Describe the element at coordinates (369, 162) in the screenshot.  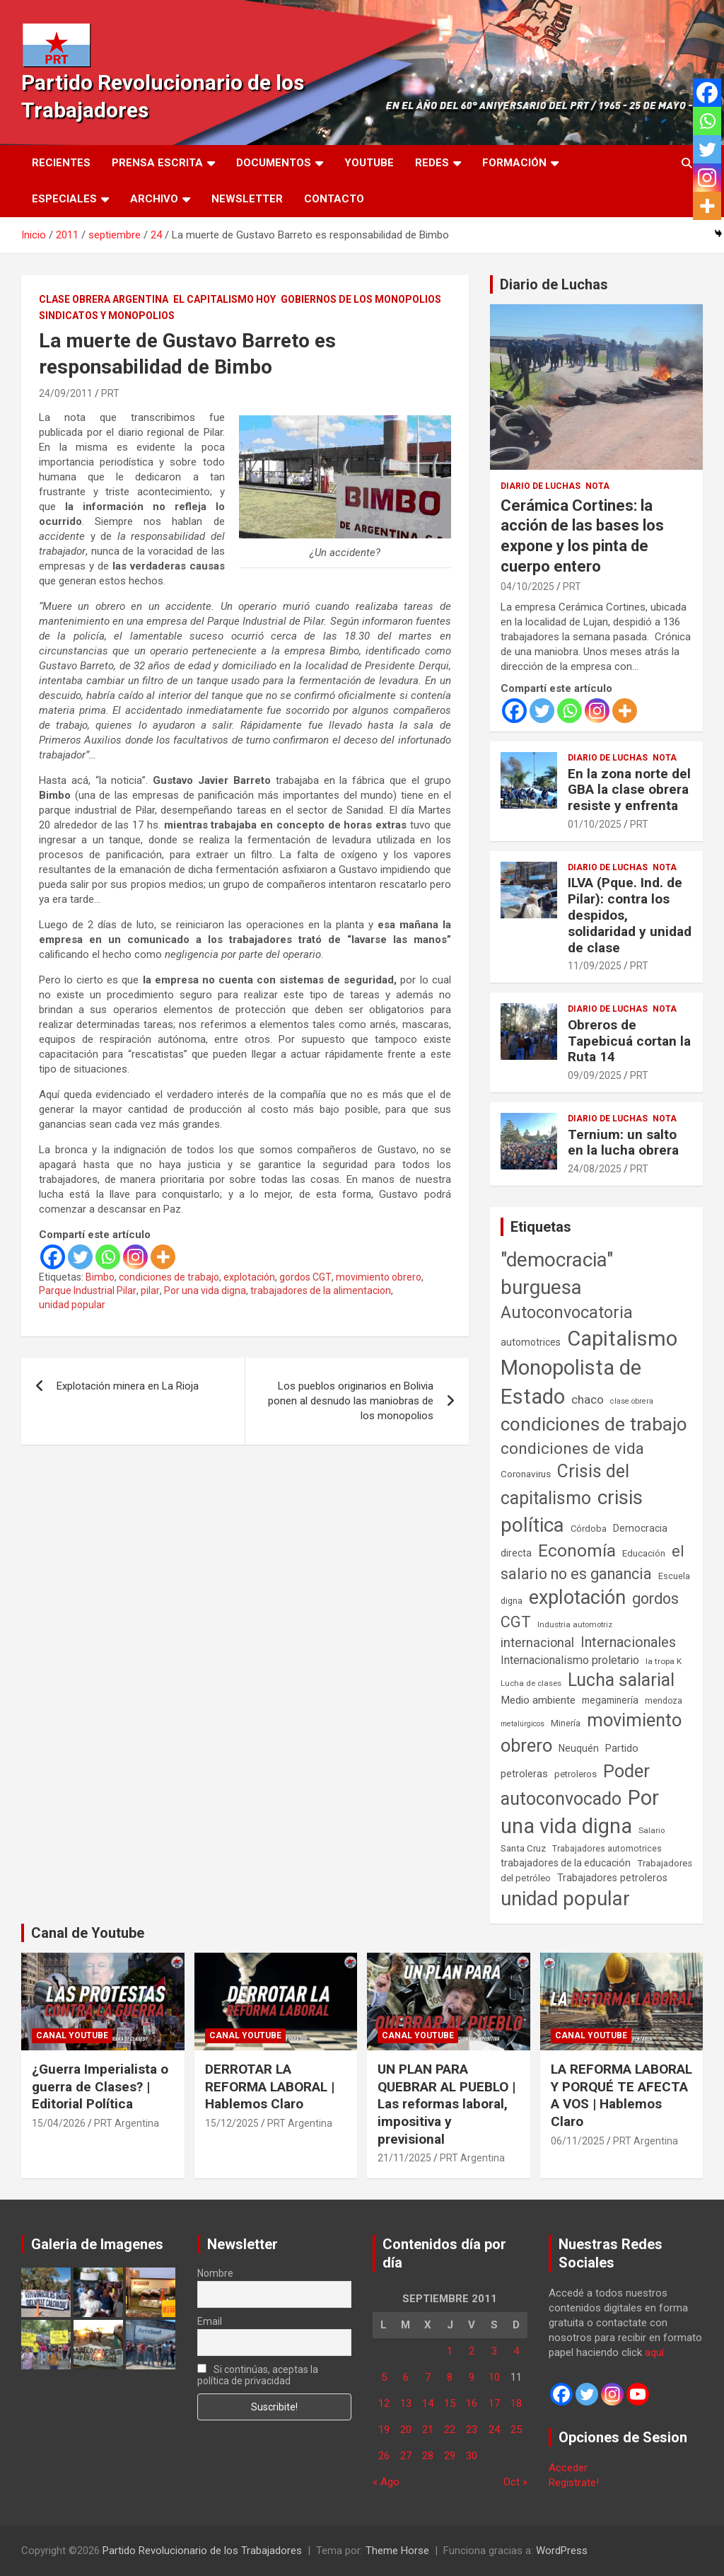
I see `Youtube` at that location.